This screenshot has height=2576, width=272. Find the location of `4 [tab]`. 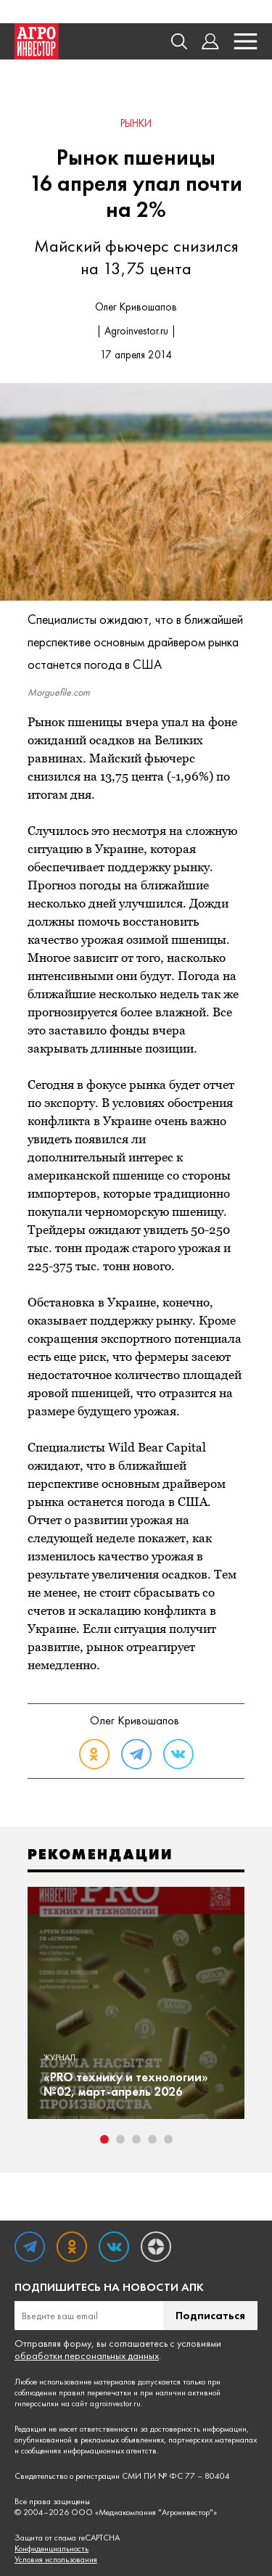

4 [tab] is located at coordinates (152, 2139).